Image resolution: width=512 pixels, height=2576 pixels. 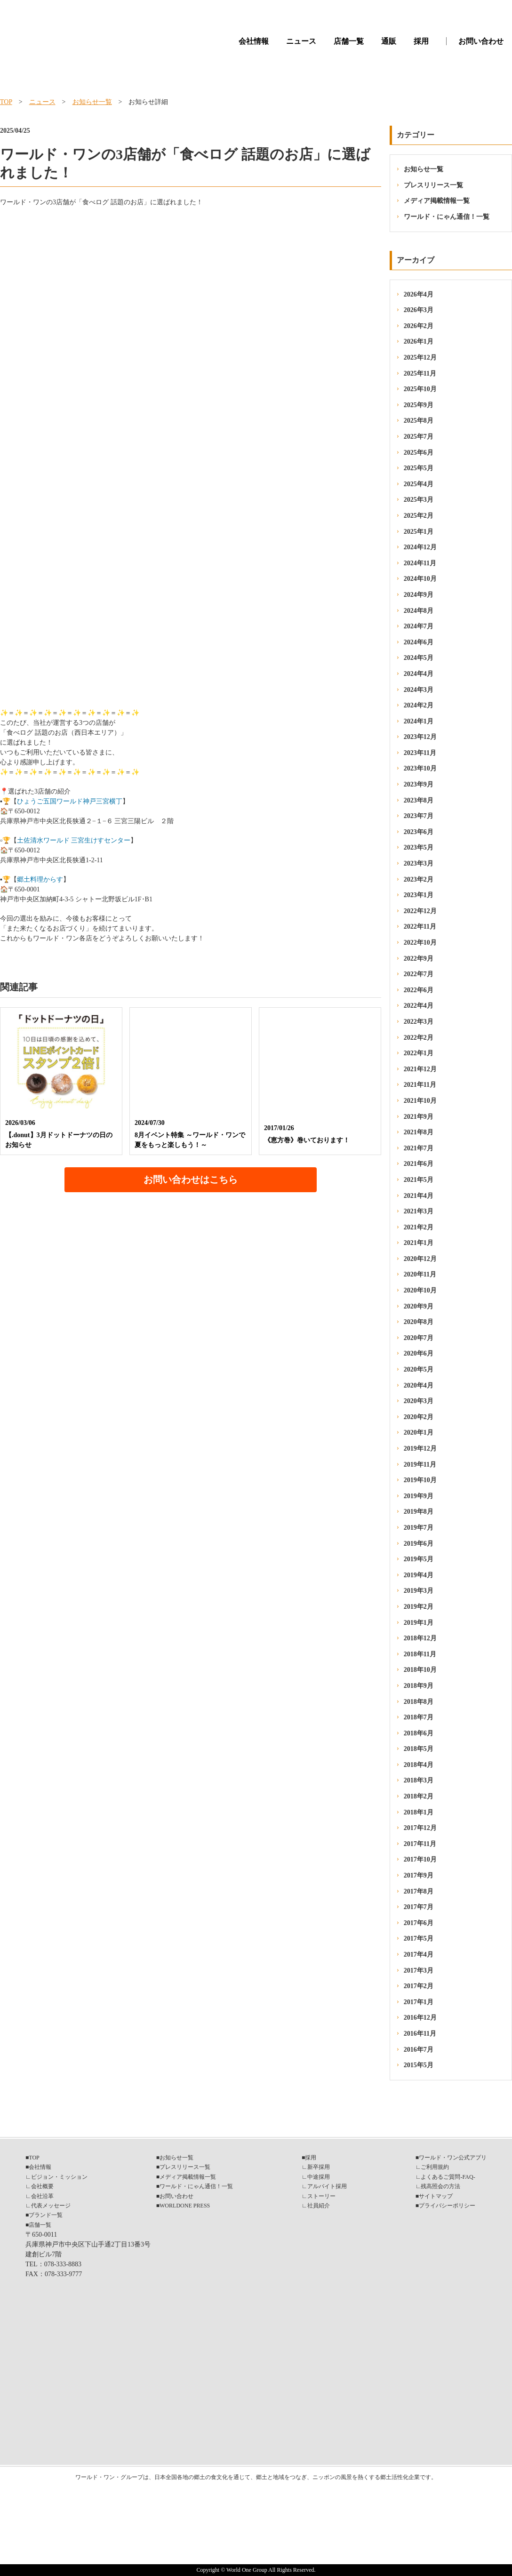 What do you see at coordinates (418, 815) in the screenshot?
I see `2023年7月` at bounding box center [418, 815].